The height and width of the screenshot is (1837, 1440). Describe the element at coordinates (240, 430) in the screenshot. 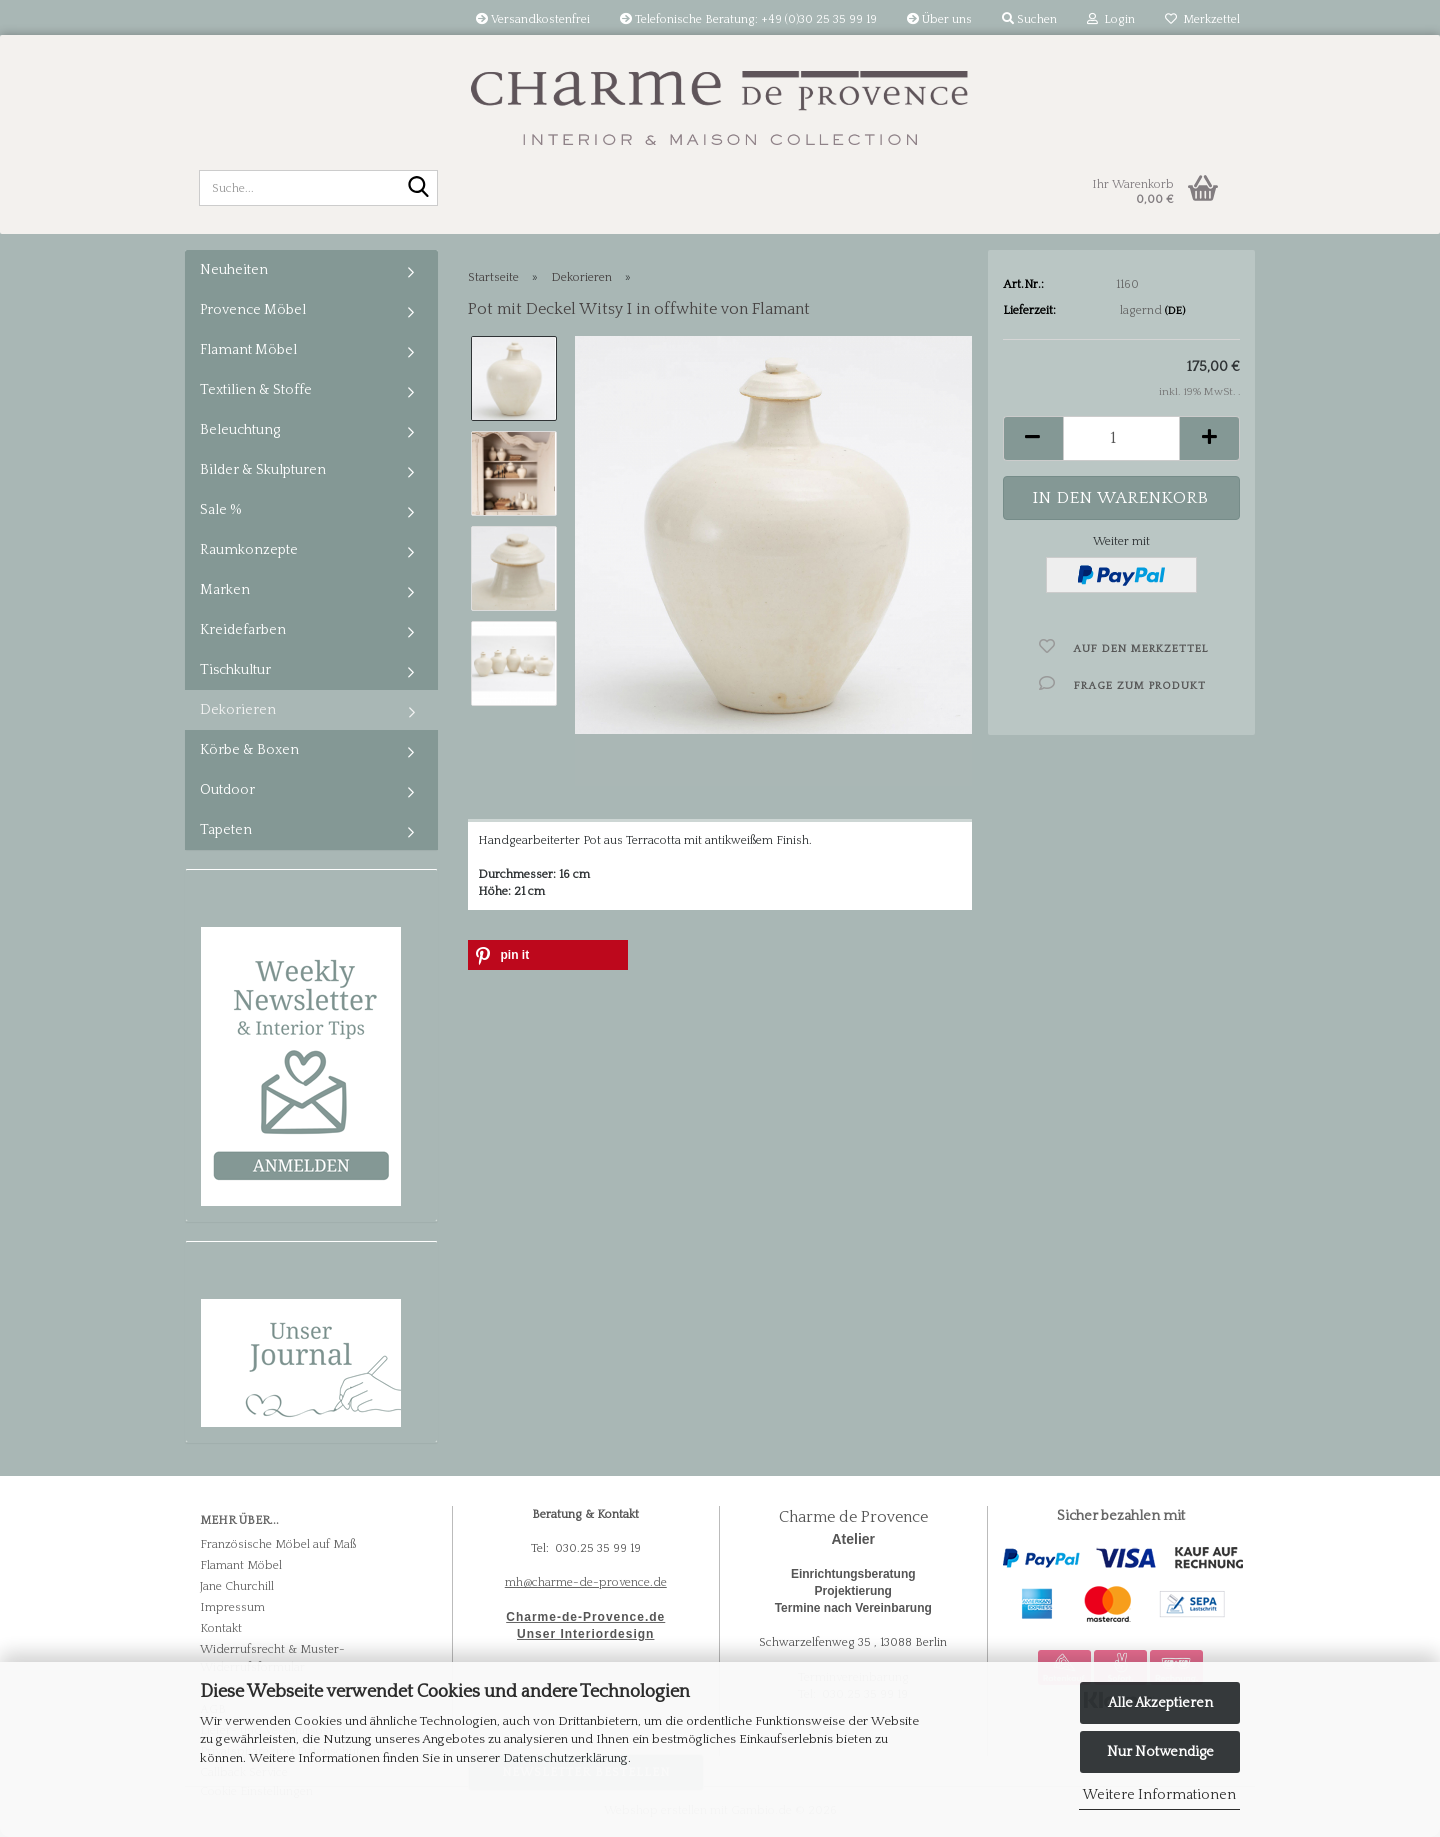

I see `Beleuchtung` at that location.